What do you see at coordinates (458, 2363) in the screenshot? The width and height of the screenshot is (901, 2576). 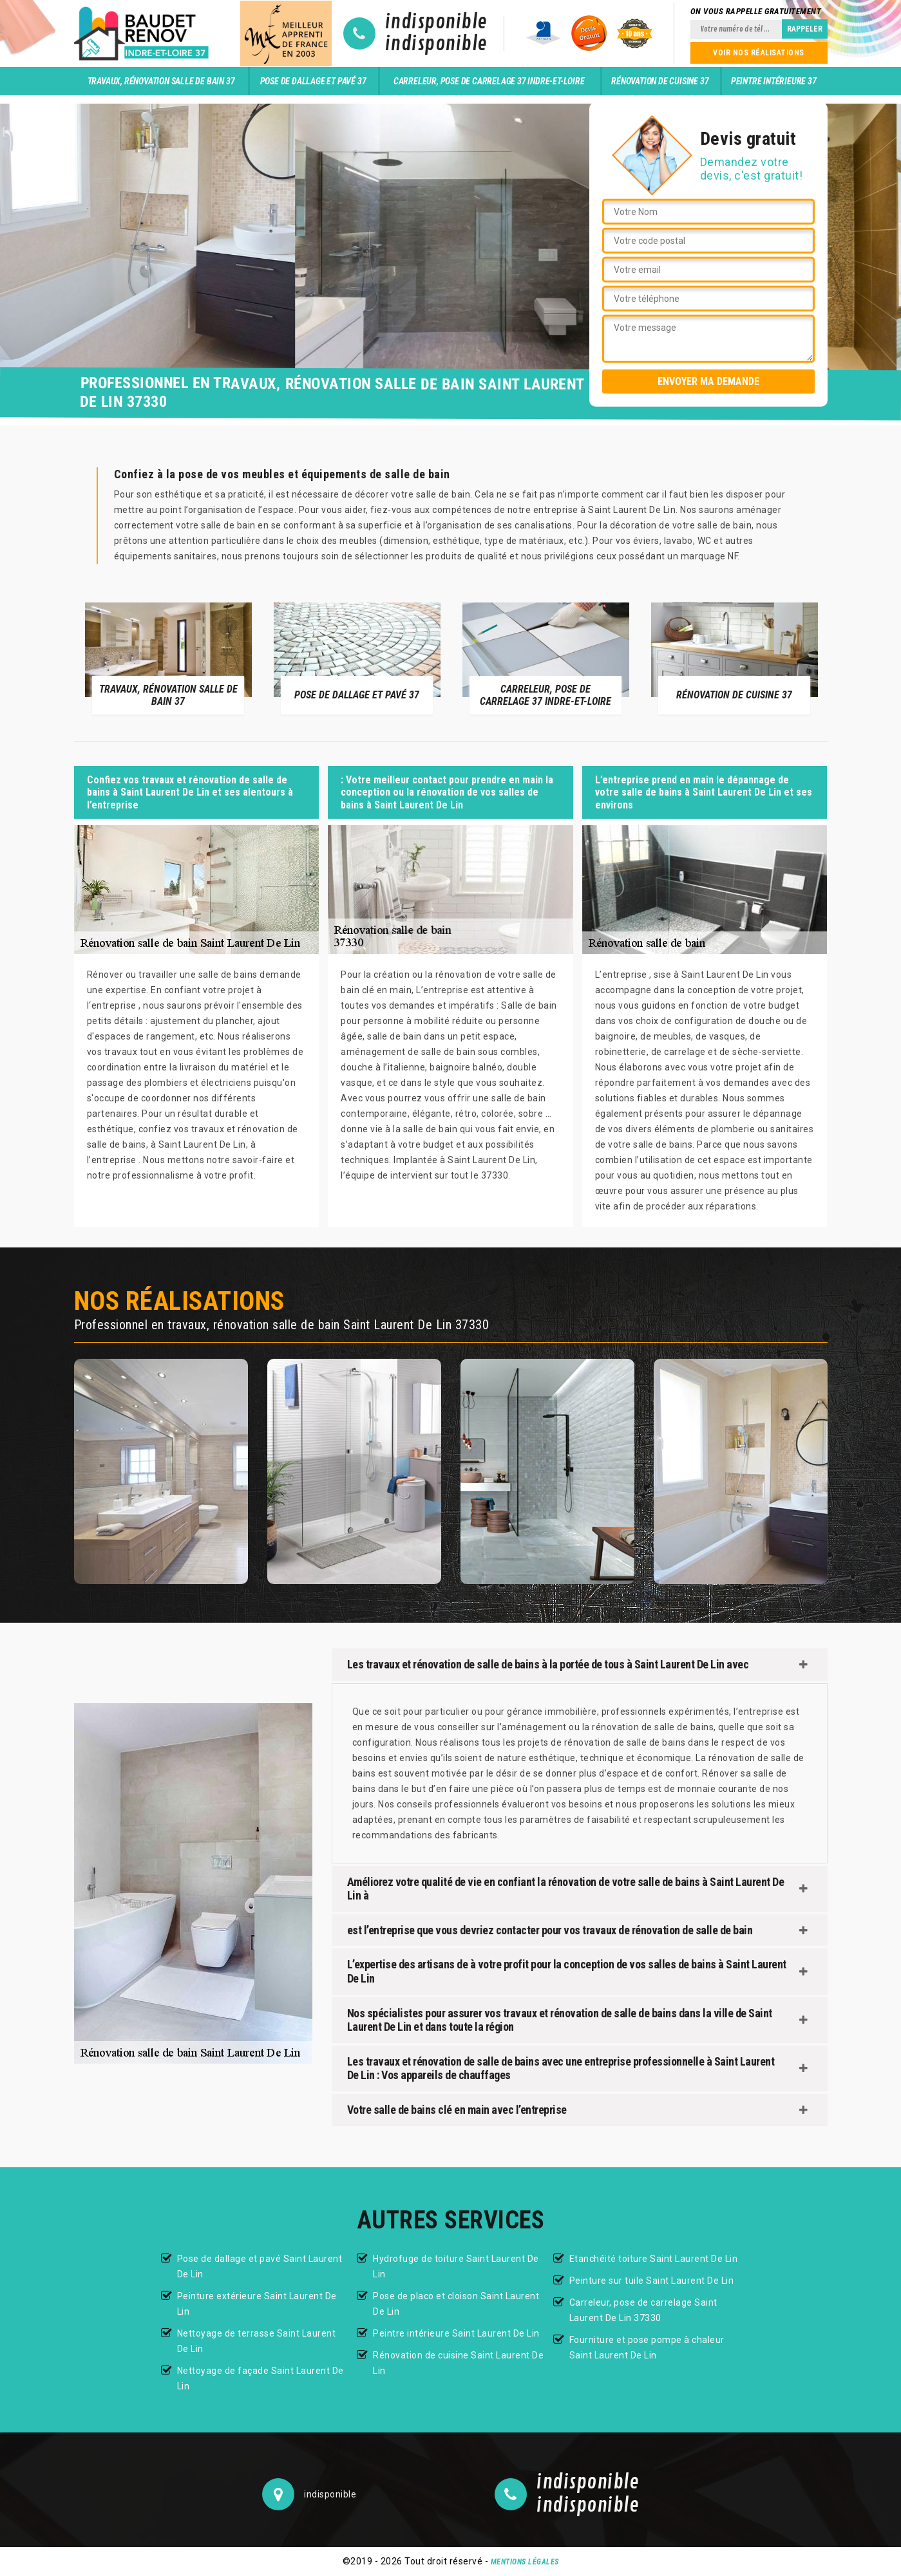 I see `Rénovation de cuisine Saint Laurent De Lin` at bounding box center [458, 2363].